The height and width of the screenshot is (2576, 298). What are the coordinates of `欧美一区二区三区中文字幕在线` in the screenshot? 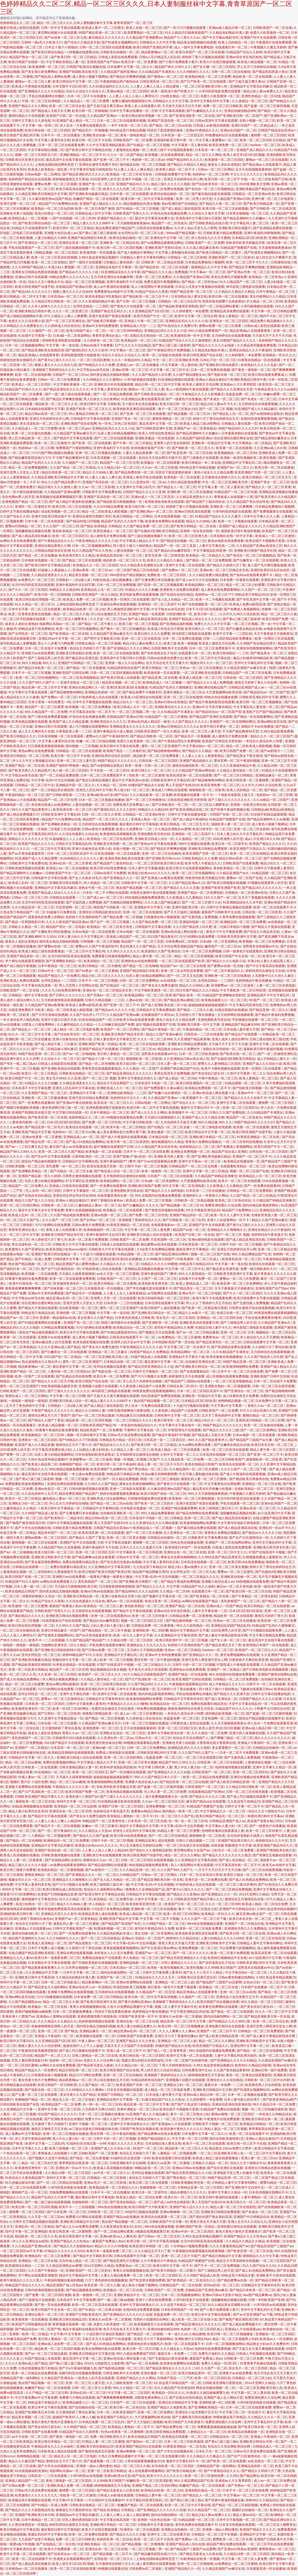 It's located at (208, 658).